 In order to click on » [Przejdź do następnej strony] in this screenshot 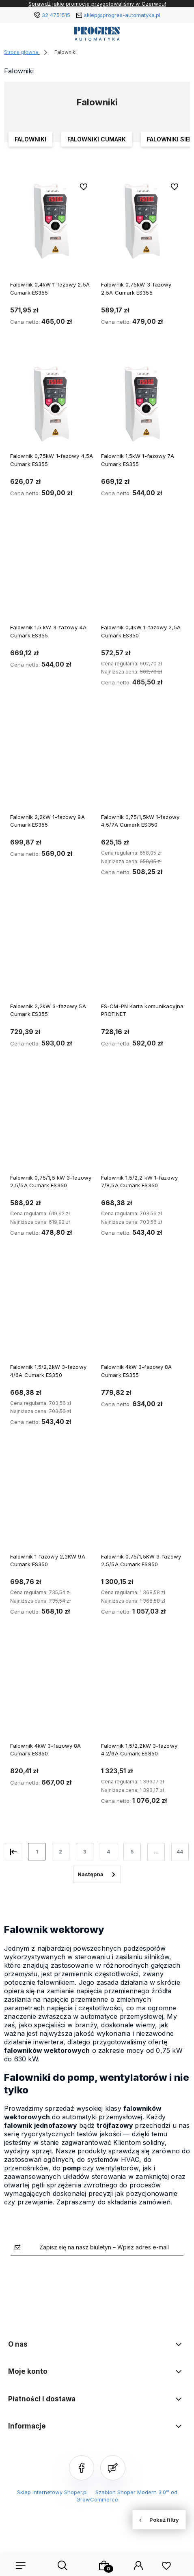, I will do `click(97, 1874)`.